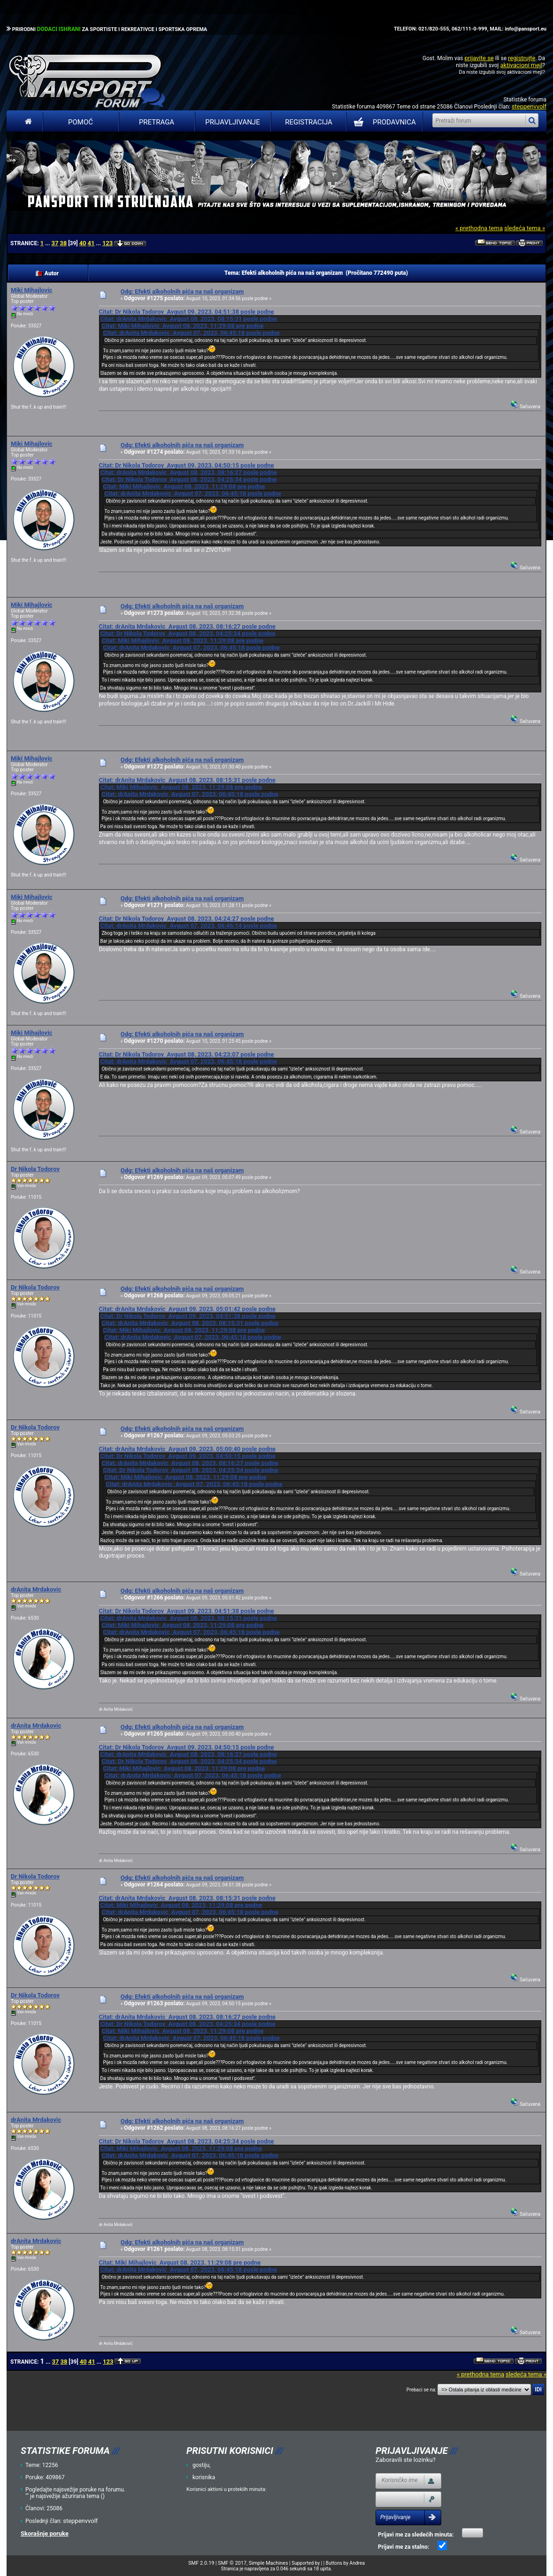 The image size is (553, 2576). I want to click on Odg: Efekti alkoholnih pića na naš organizam, so click(182, 291).